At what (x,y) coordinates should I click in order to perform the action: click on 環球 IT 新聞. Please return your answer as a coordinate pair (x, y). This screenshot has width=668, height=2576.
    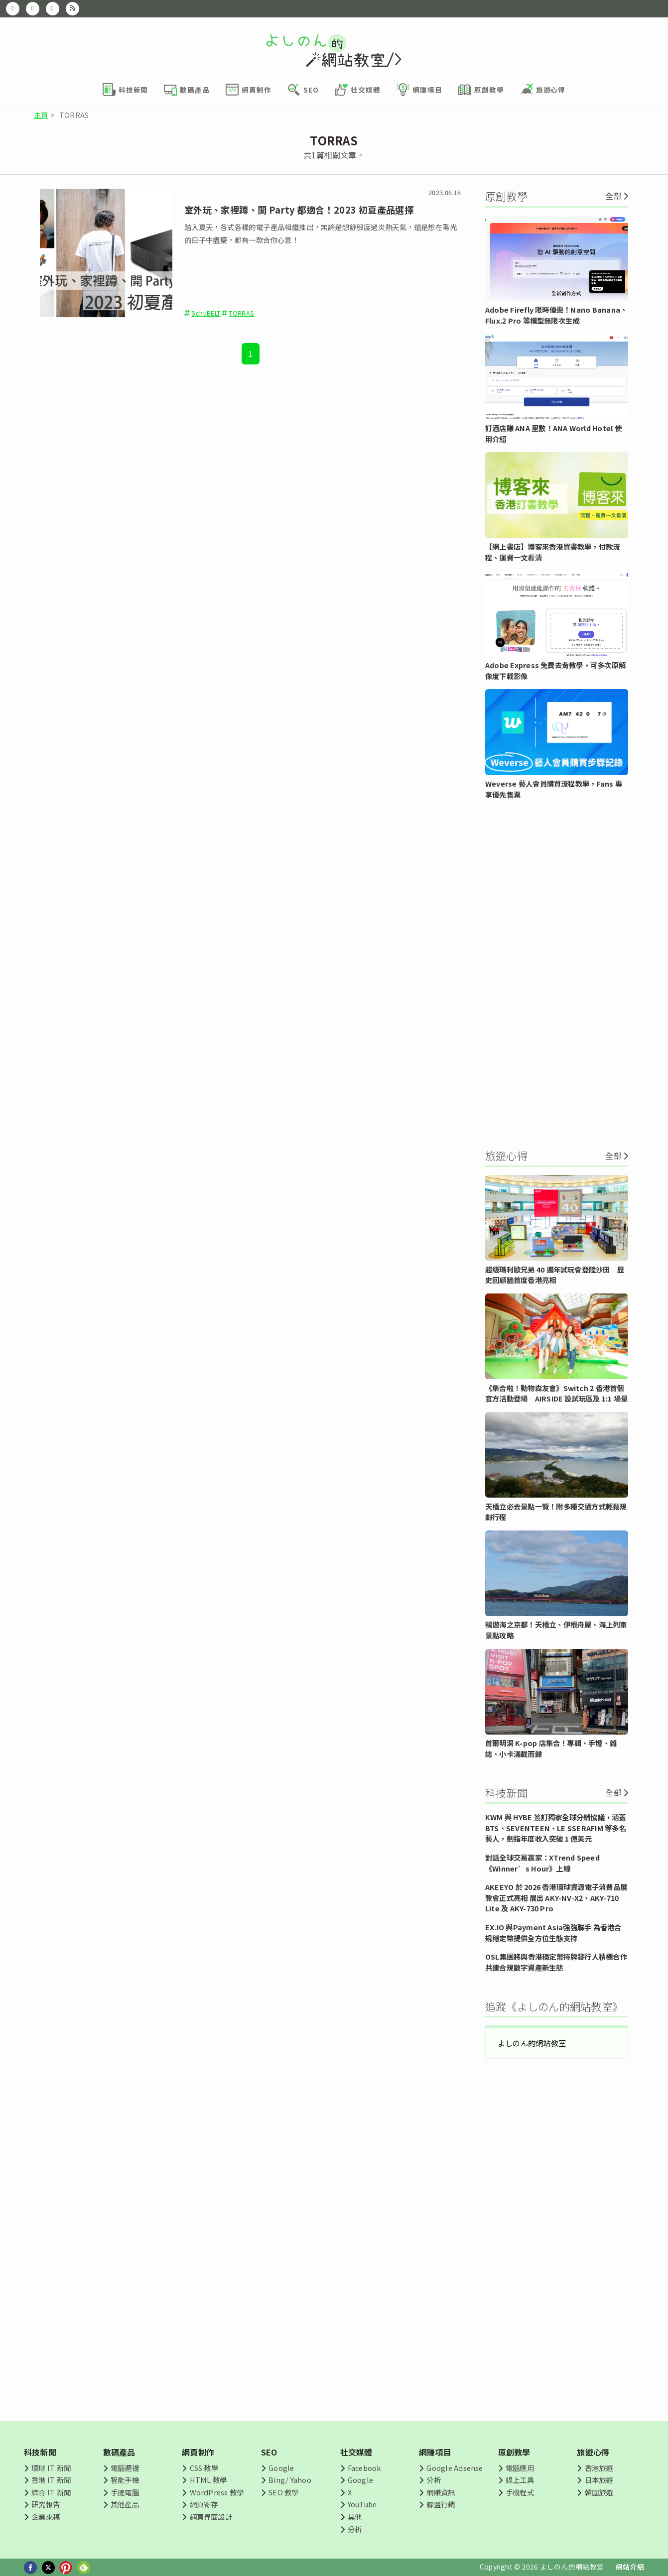
    Looking at the image, I should click on (51, 2467).